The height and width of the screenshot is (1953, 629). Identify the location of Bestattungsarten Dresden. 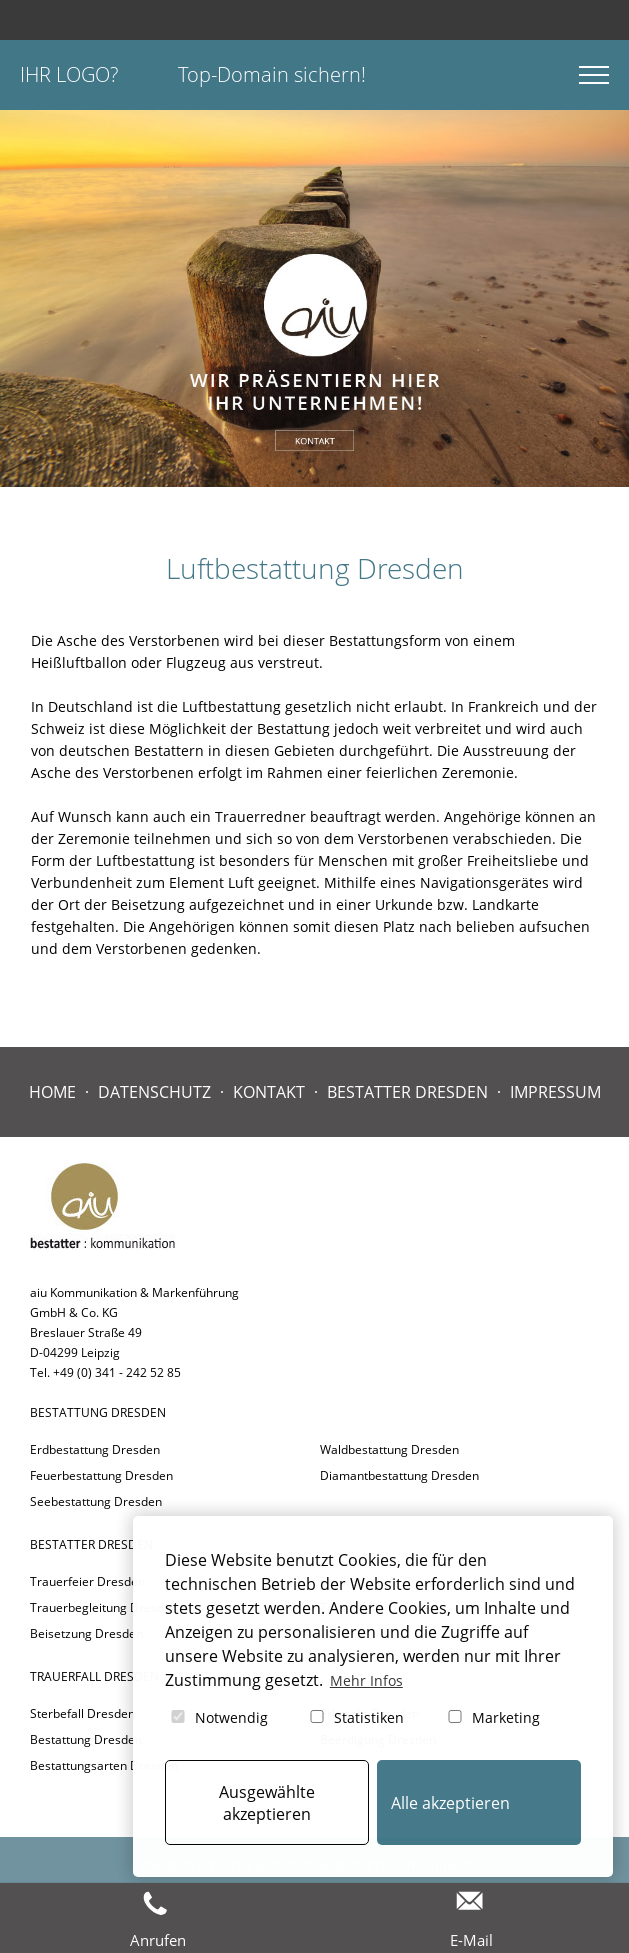
(104, 1765).